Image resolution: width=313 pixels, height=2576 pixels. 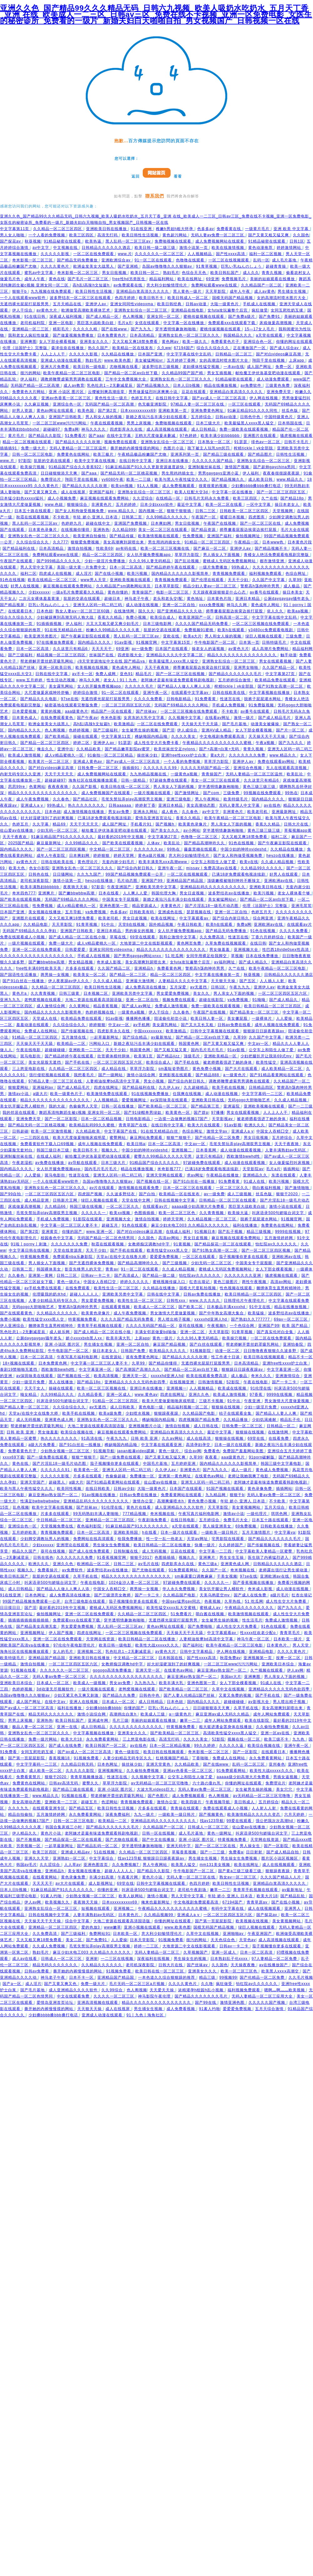 What do you see at coordinates (54, 504) in the screenshot?
I see `www.色妞` at bounding box center [54, 504].